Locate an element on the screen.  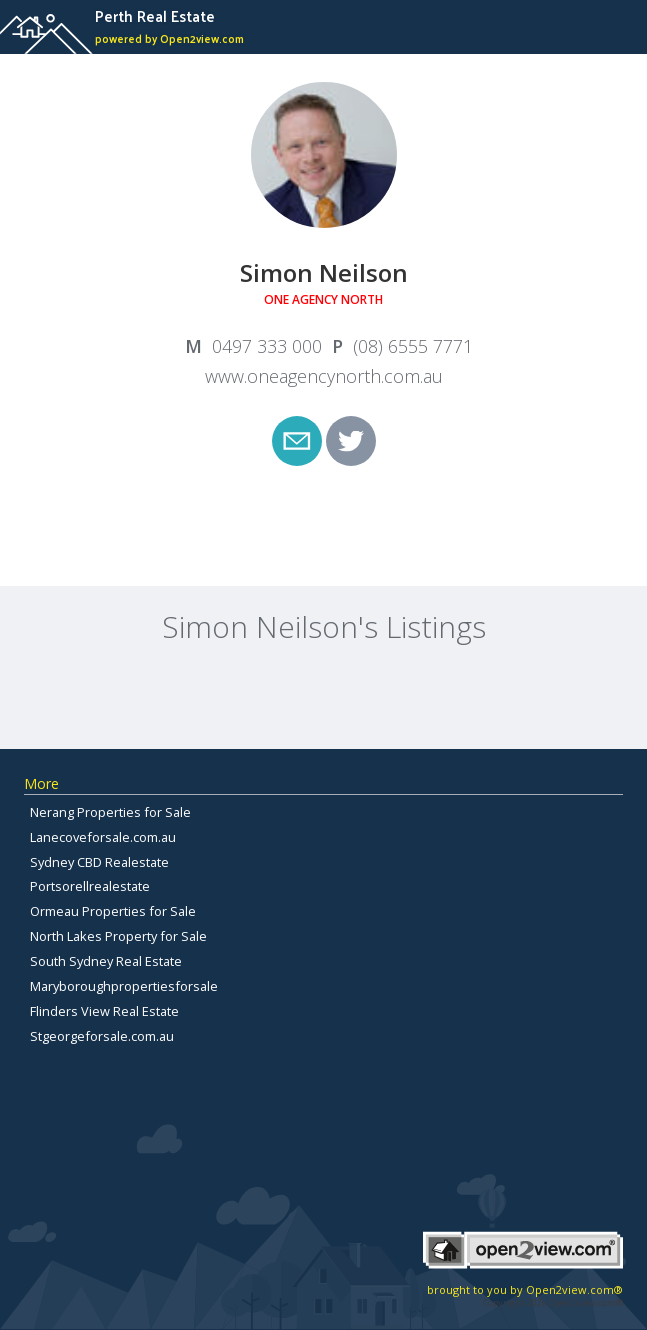
South Sydney Real Estate is located at coordinates (106, 961).